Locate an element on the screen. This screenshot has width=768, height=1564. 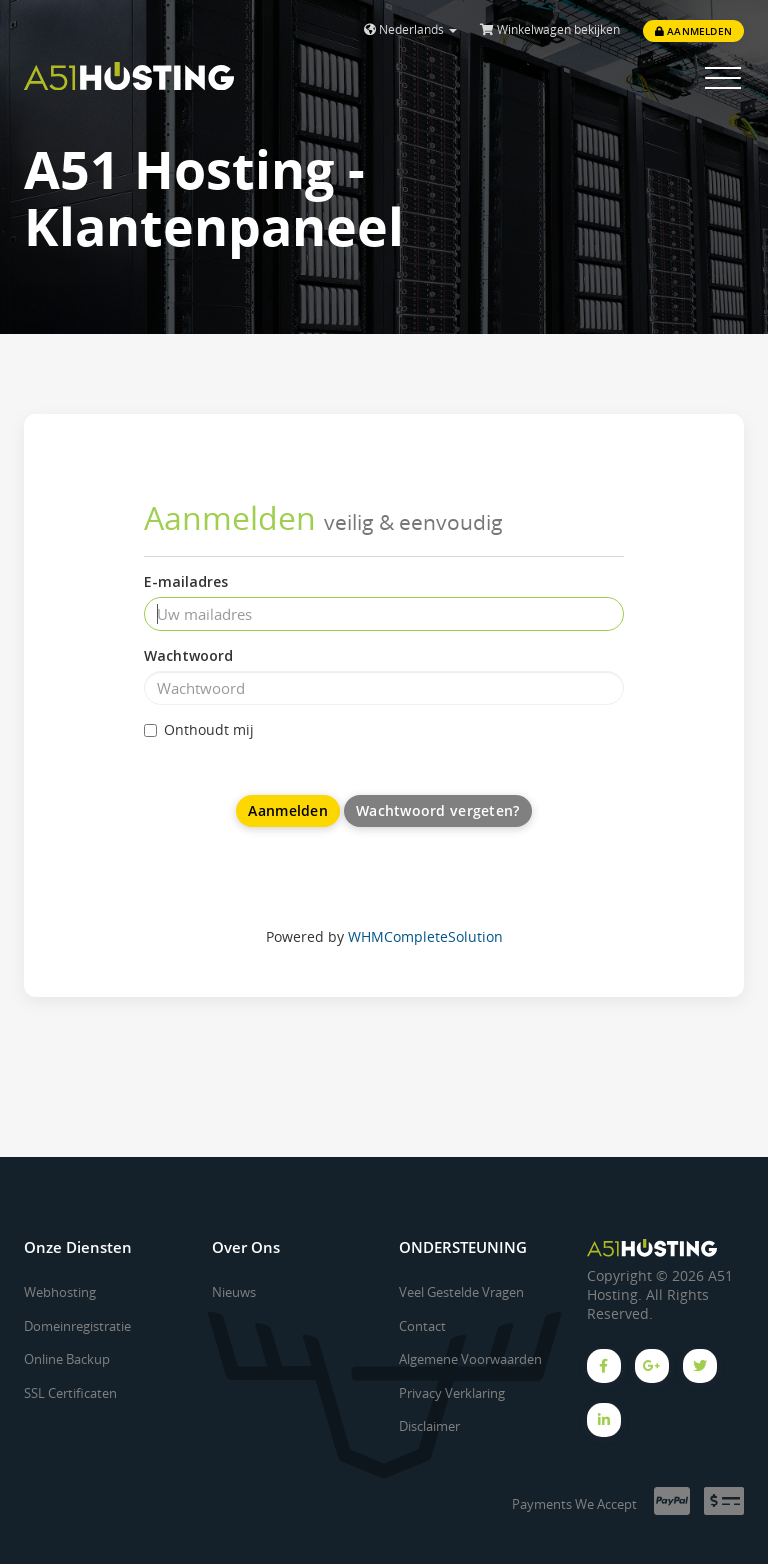
Nieuws is located at coordinates (234, 1292).